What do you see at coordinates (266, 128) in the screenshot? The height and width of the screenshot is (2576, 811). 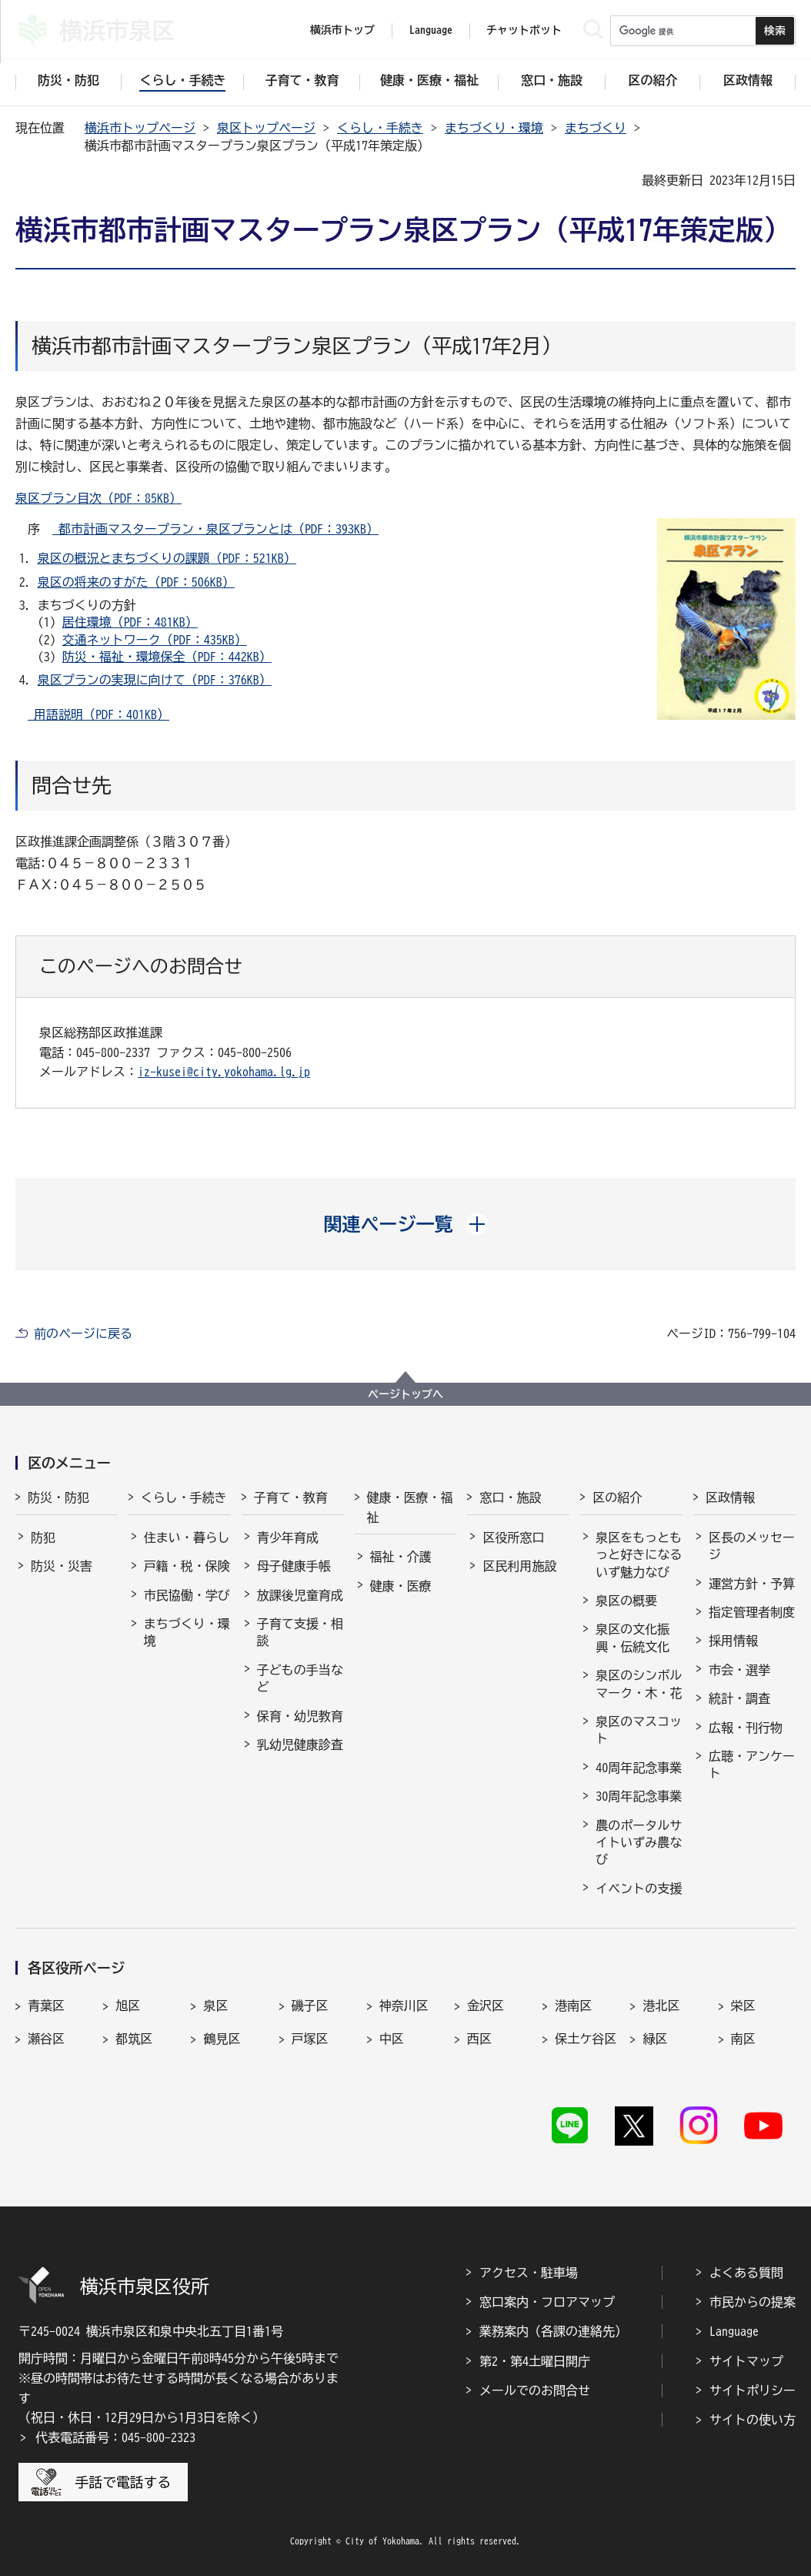 I see `泉区トップページ` at bounding box center [266, 128].